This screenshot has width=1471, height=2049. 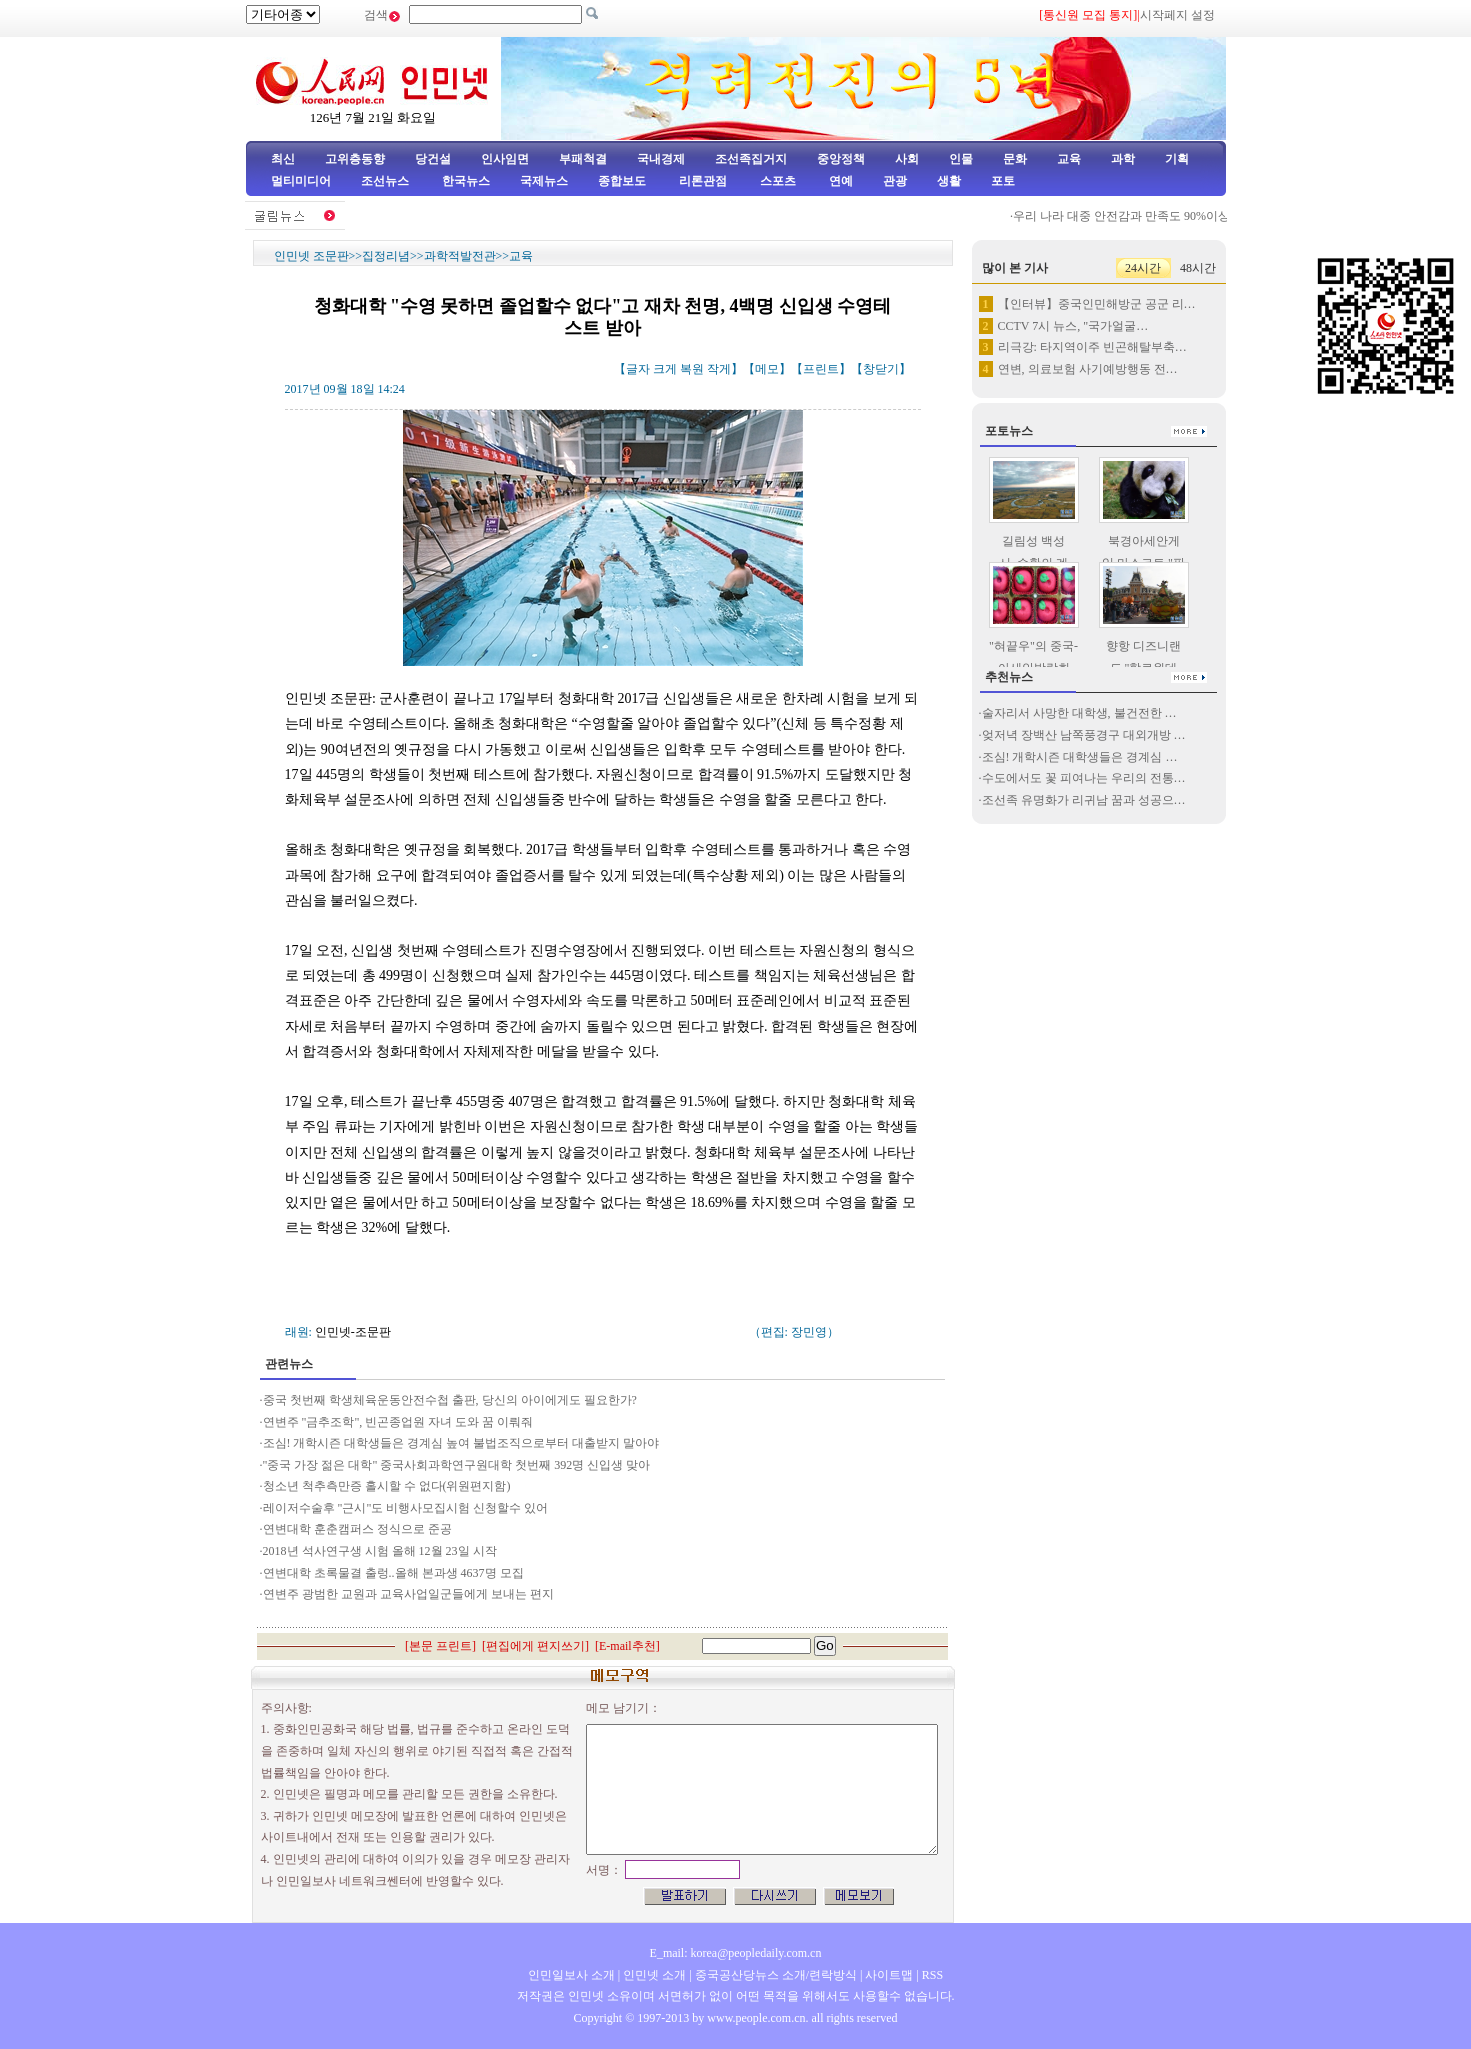 What do you see at coordinates (1084, 735) in the screenshot?
I see `엊저녁 장백산 남쪽풍경구 대외개방 …` at bounding box center [1084, 735].